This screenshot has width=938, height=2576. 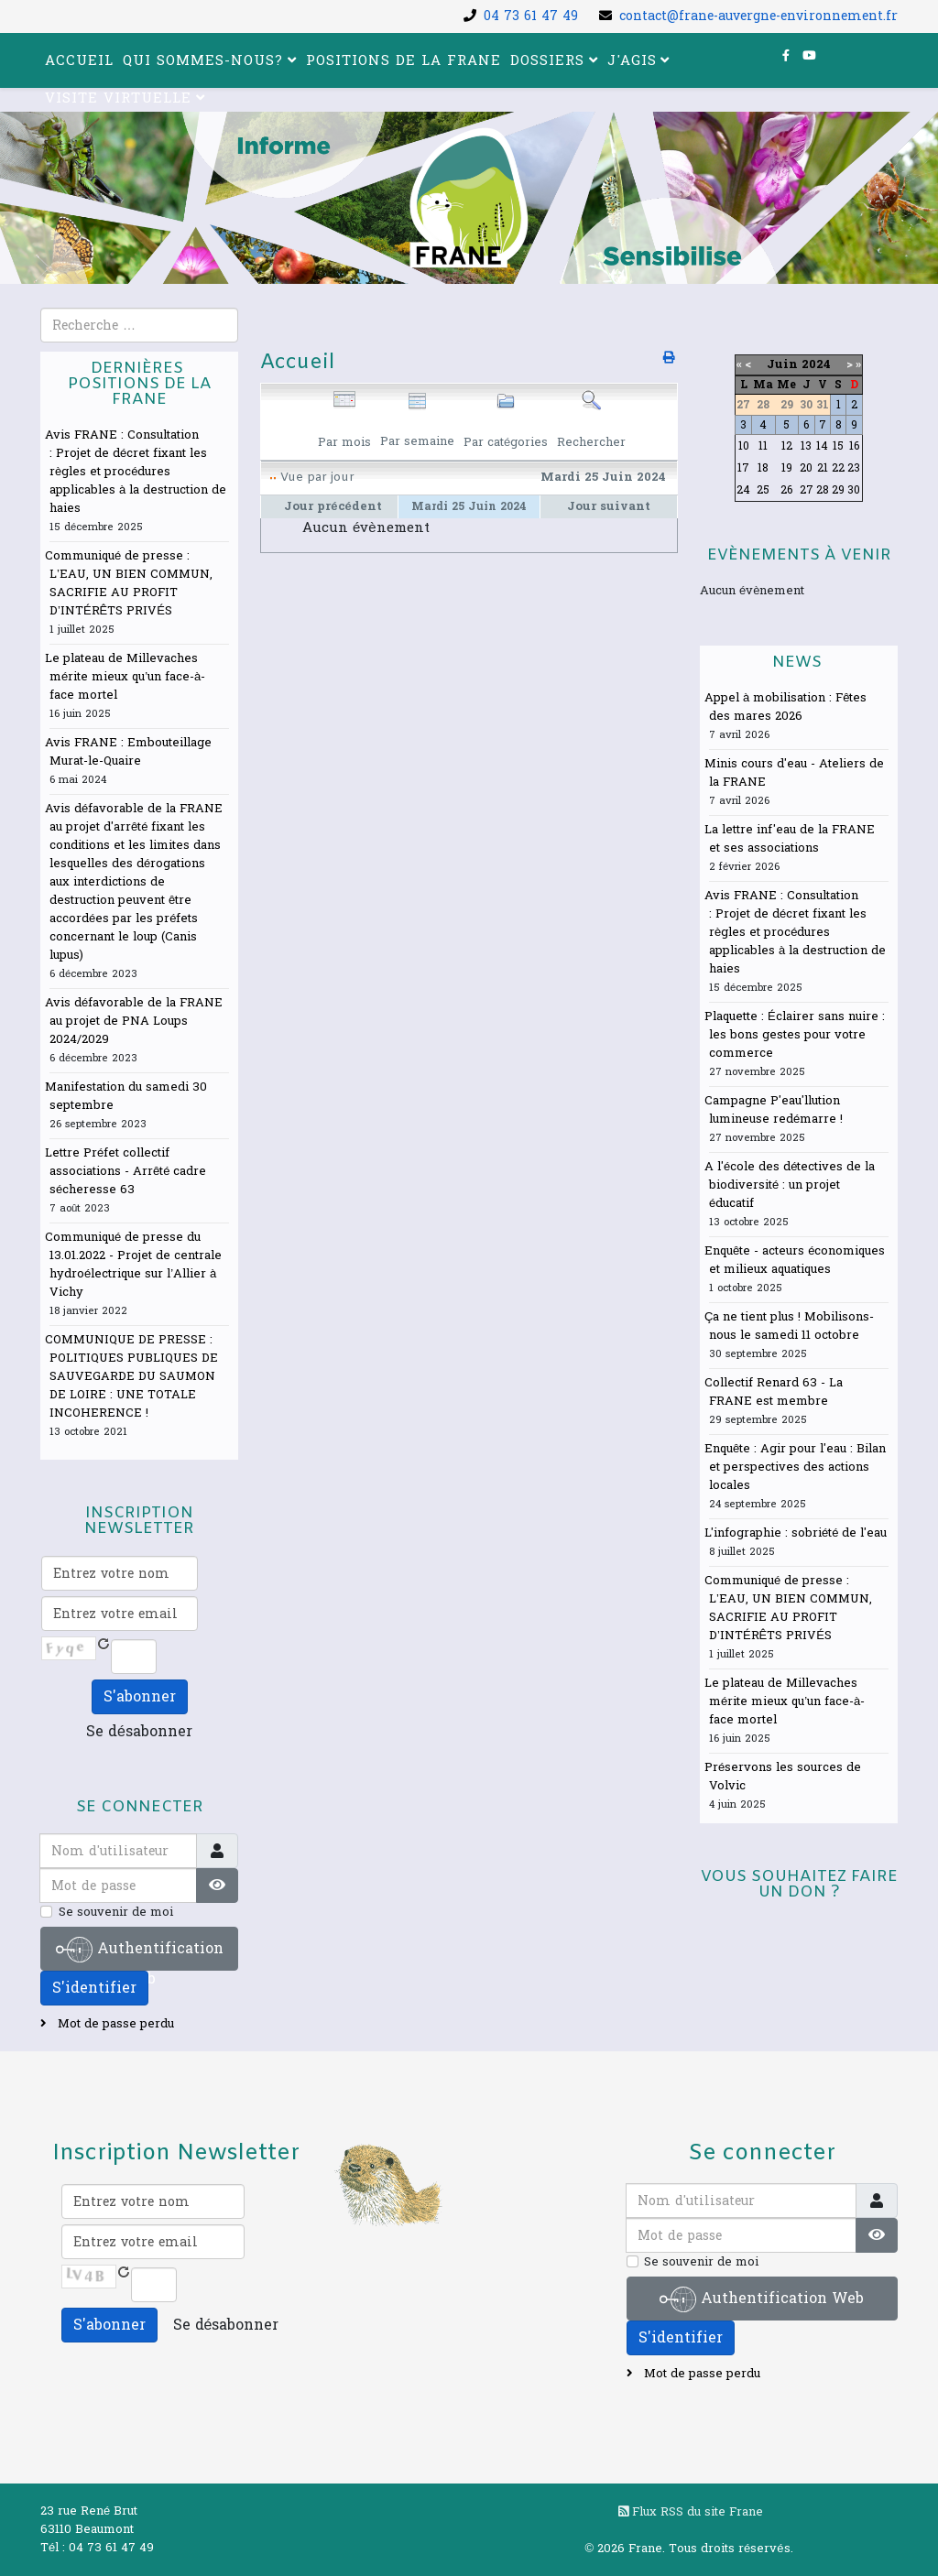 I want to click on Visite virtuelle, so click(x=118, y=98).